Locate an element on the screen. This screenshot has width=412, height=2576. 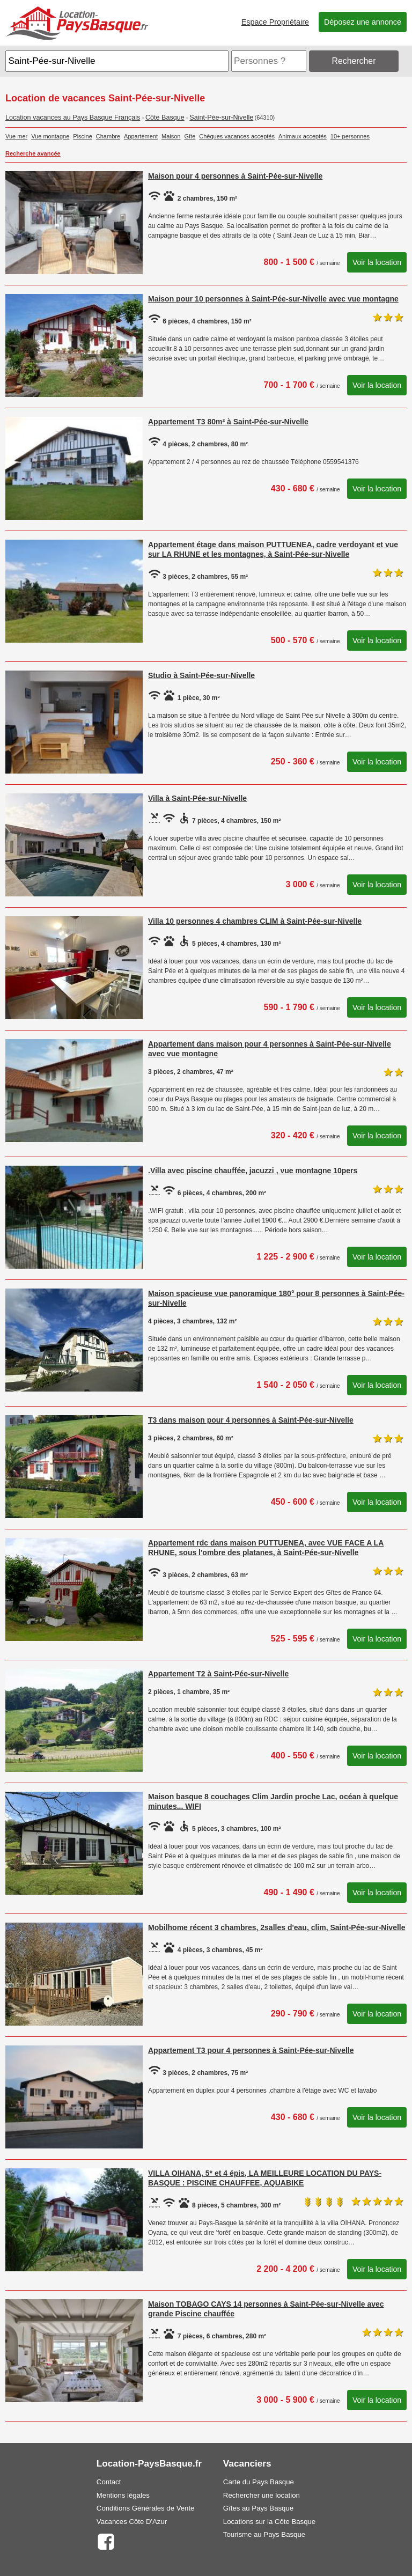
Recherche avancée is located at coordinates (33, 153).